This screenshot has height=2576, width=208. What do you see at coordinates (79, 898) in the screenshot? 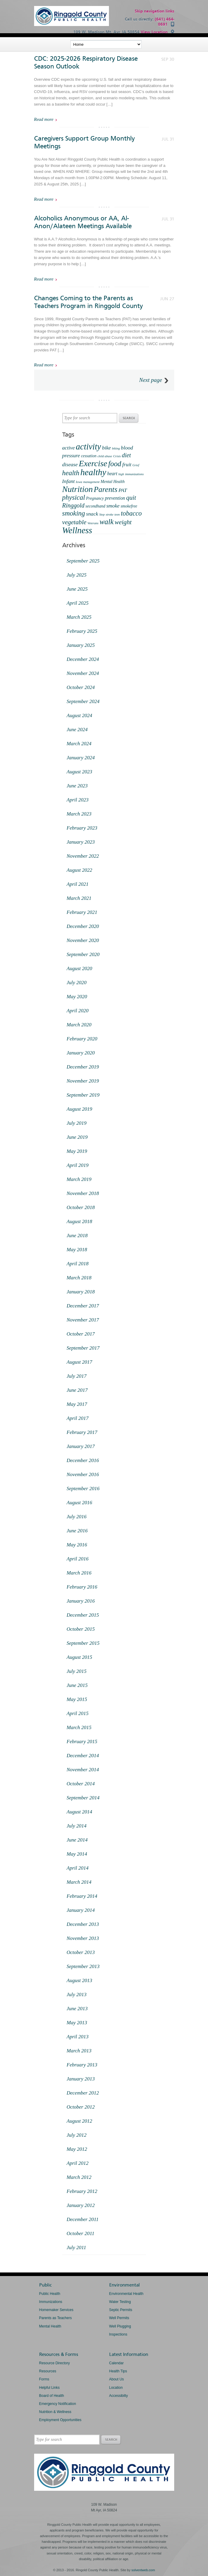
I see `March 2021` at bounding box center [79, 898].